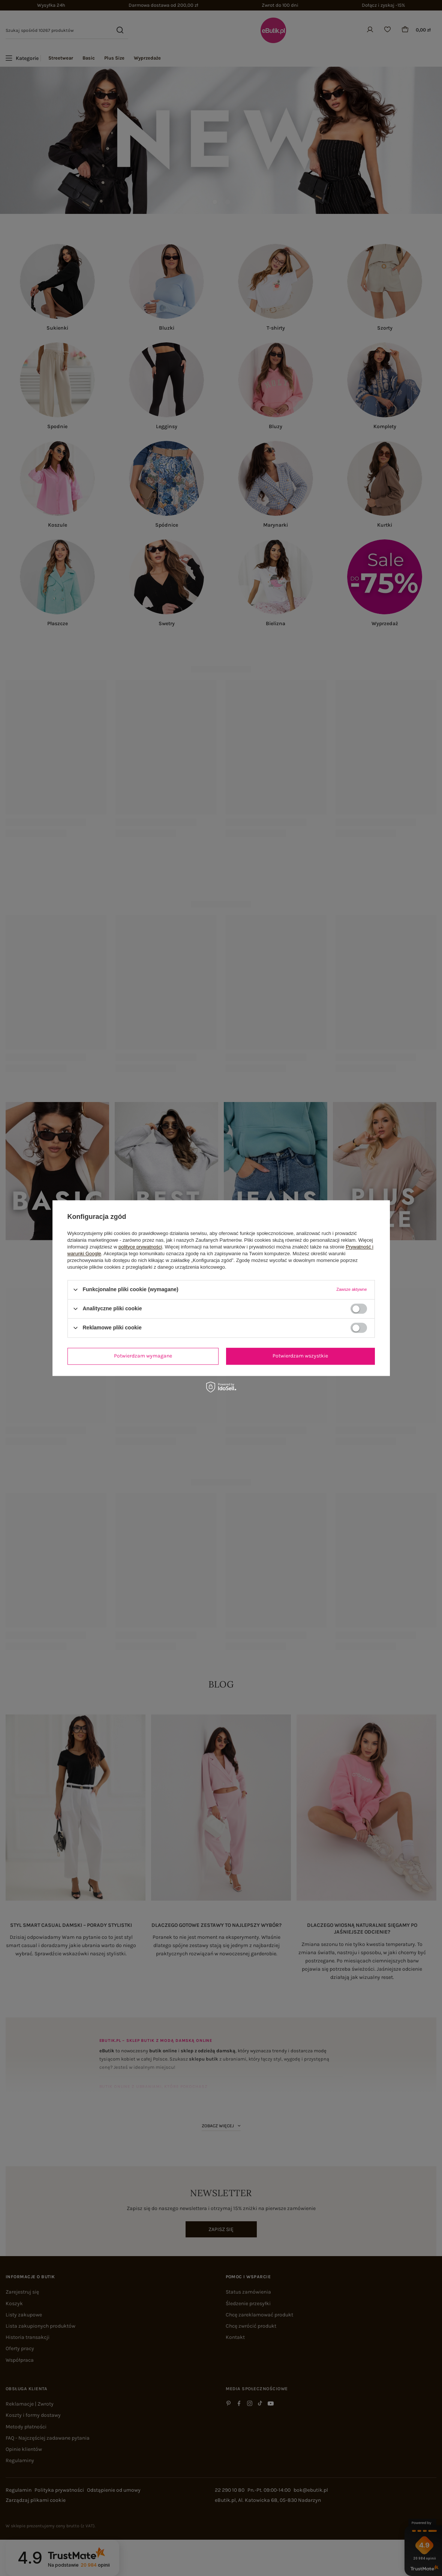 The width and height of the screenshot is (442, 2576). What do you see at coordinates (300, 1356) in the screenshot?
I see `Potwierdzam wszystkie` at bounding box center [300, 1356].